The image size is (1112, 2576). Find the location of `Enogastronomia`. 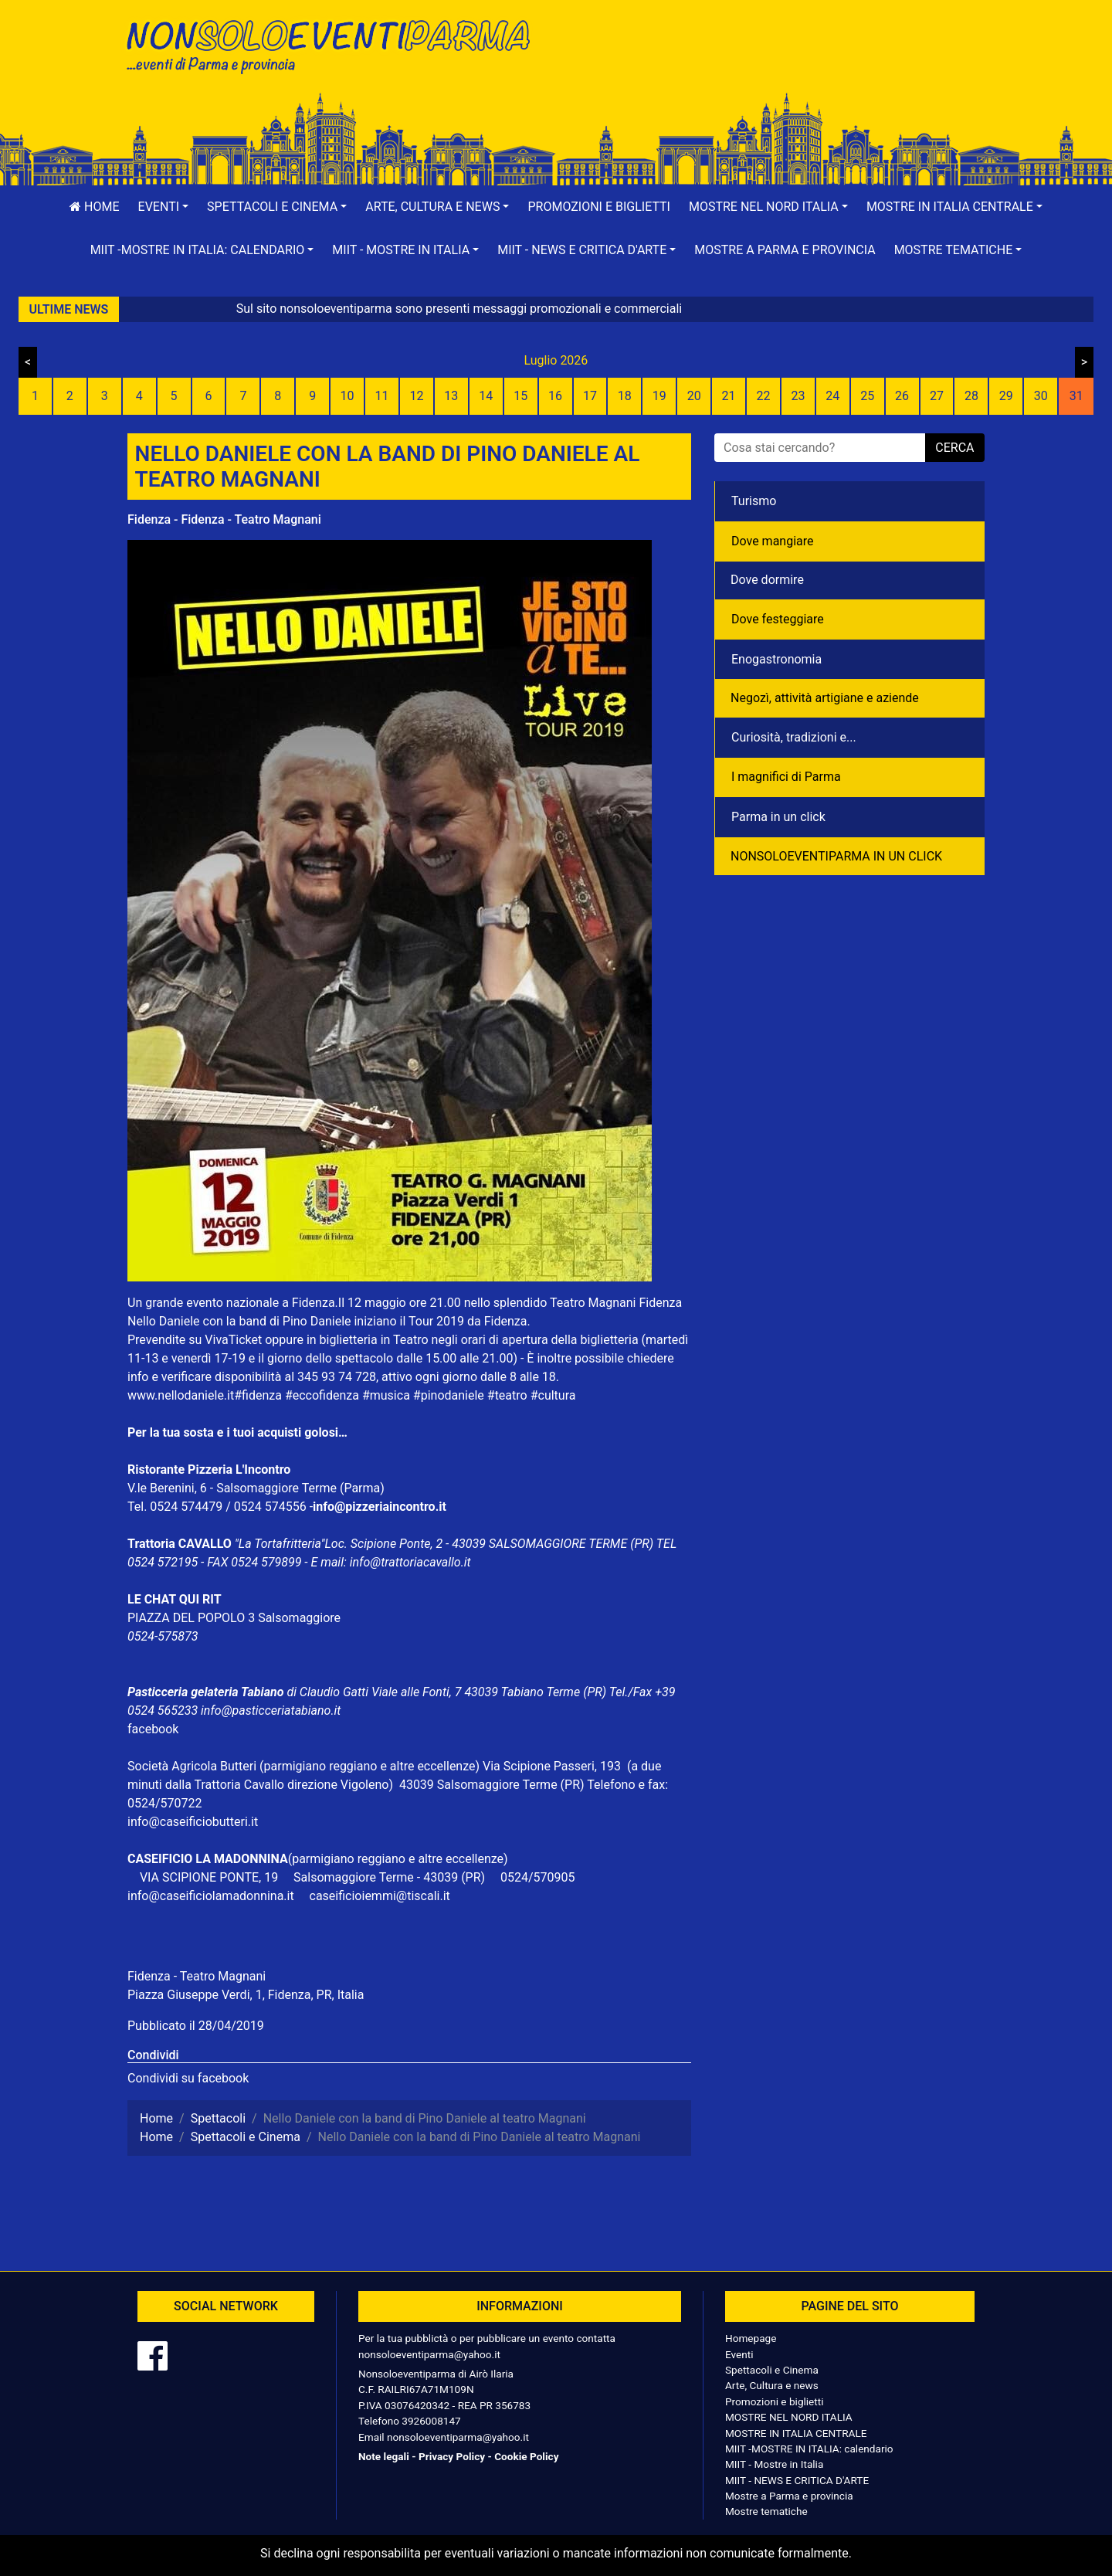

Enogastronomia is located at coordinates (776, 659).